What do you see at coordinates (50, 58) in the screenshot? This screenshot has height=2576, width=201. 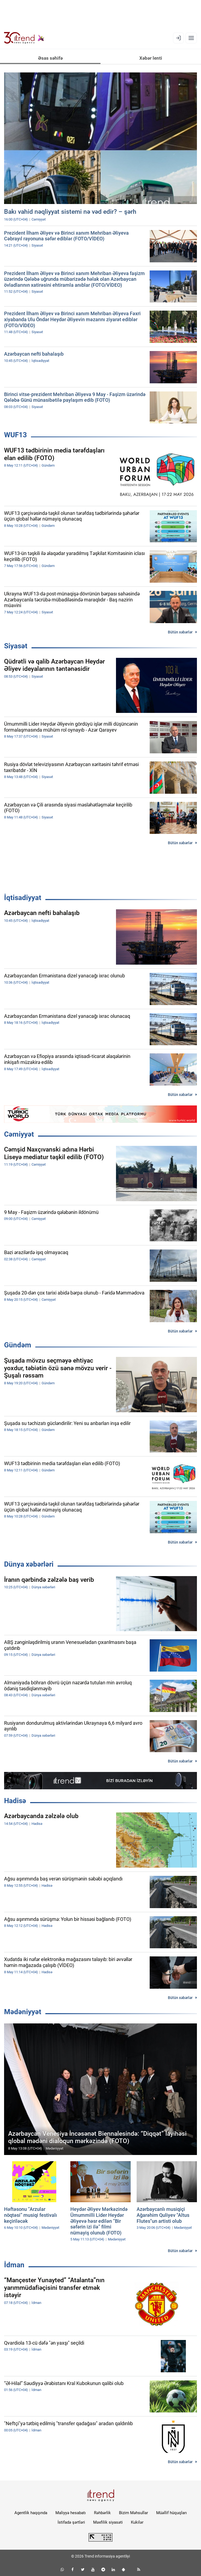 I see `Əsas səhifə` at bounding box center [50, 58].